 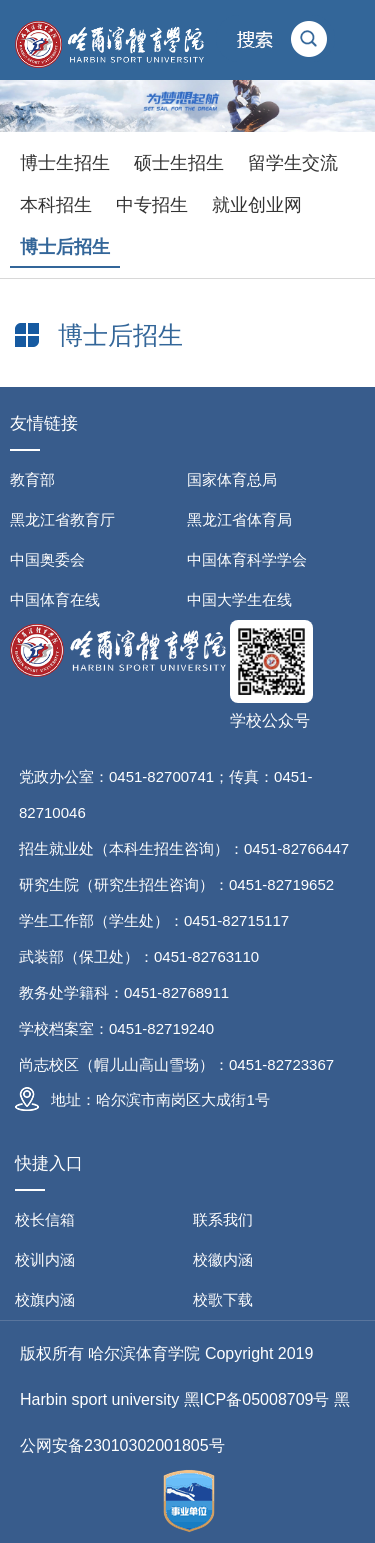 What do you see at coordinates (45, 1219) in the screenshot?
I see `校长信箱` at bounding box center [45, 1219].